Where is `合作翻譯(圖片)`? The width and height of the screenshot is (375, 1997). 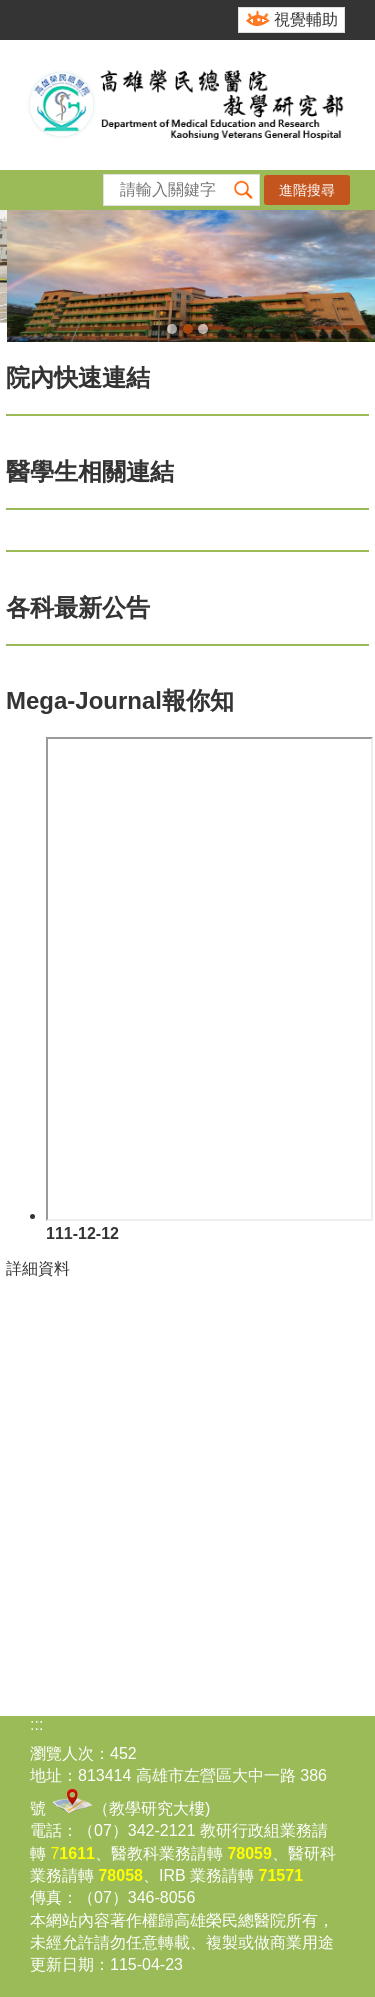
合作翻譯(圖片) is located at coordinates (203, 329).